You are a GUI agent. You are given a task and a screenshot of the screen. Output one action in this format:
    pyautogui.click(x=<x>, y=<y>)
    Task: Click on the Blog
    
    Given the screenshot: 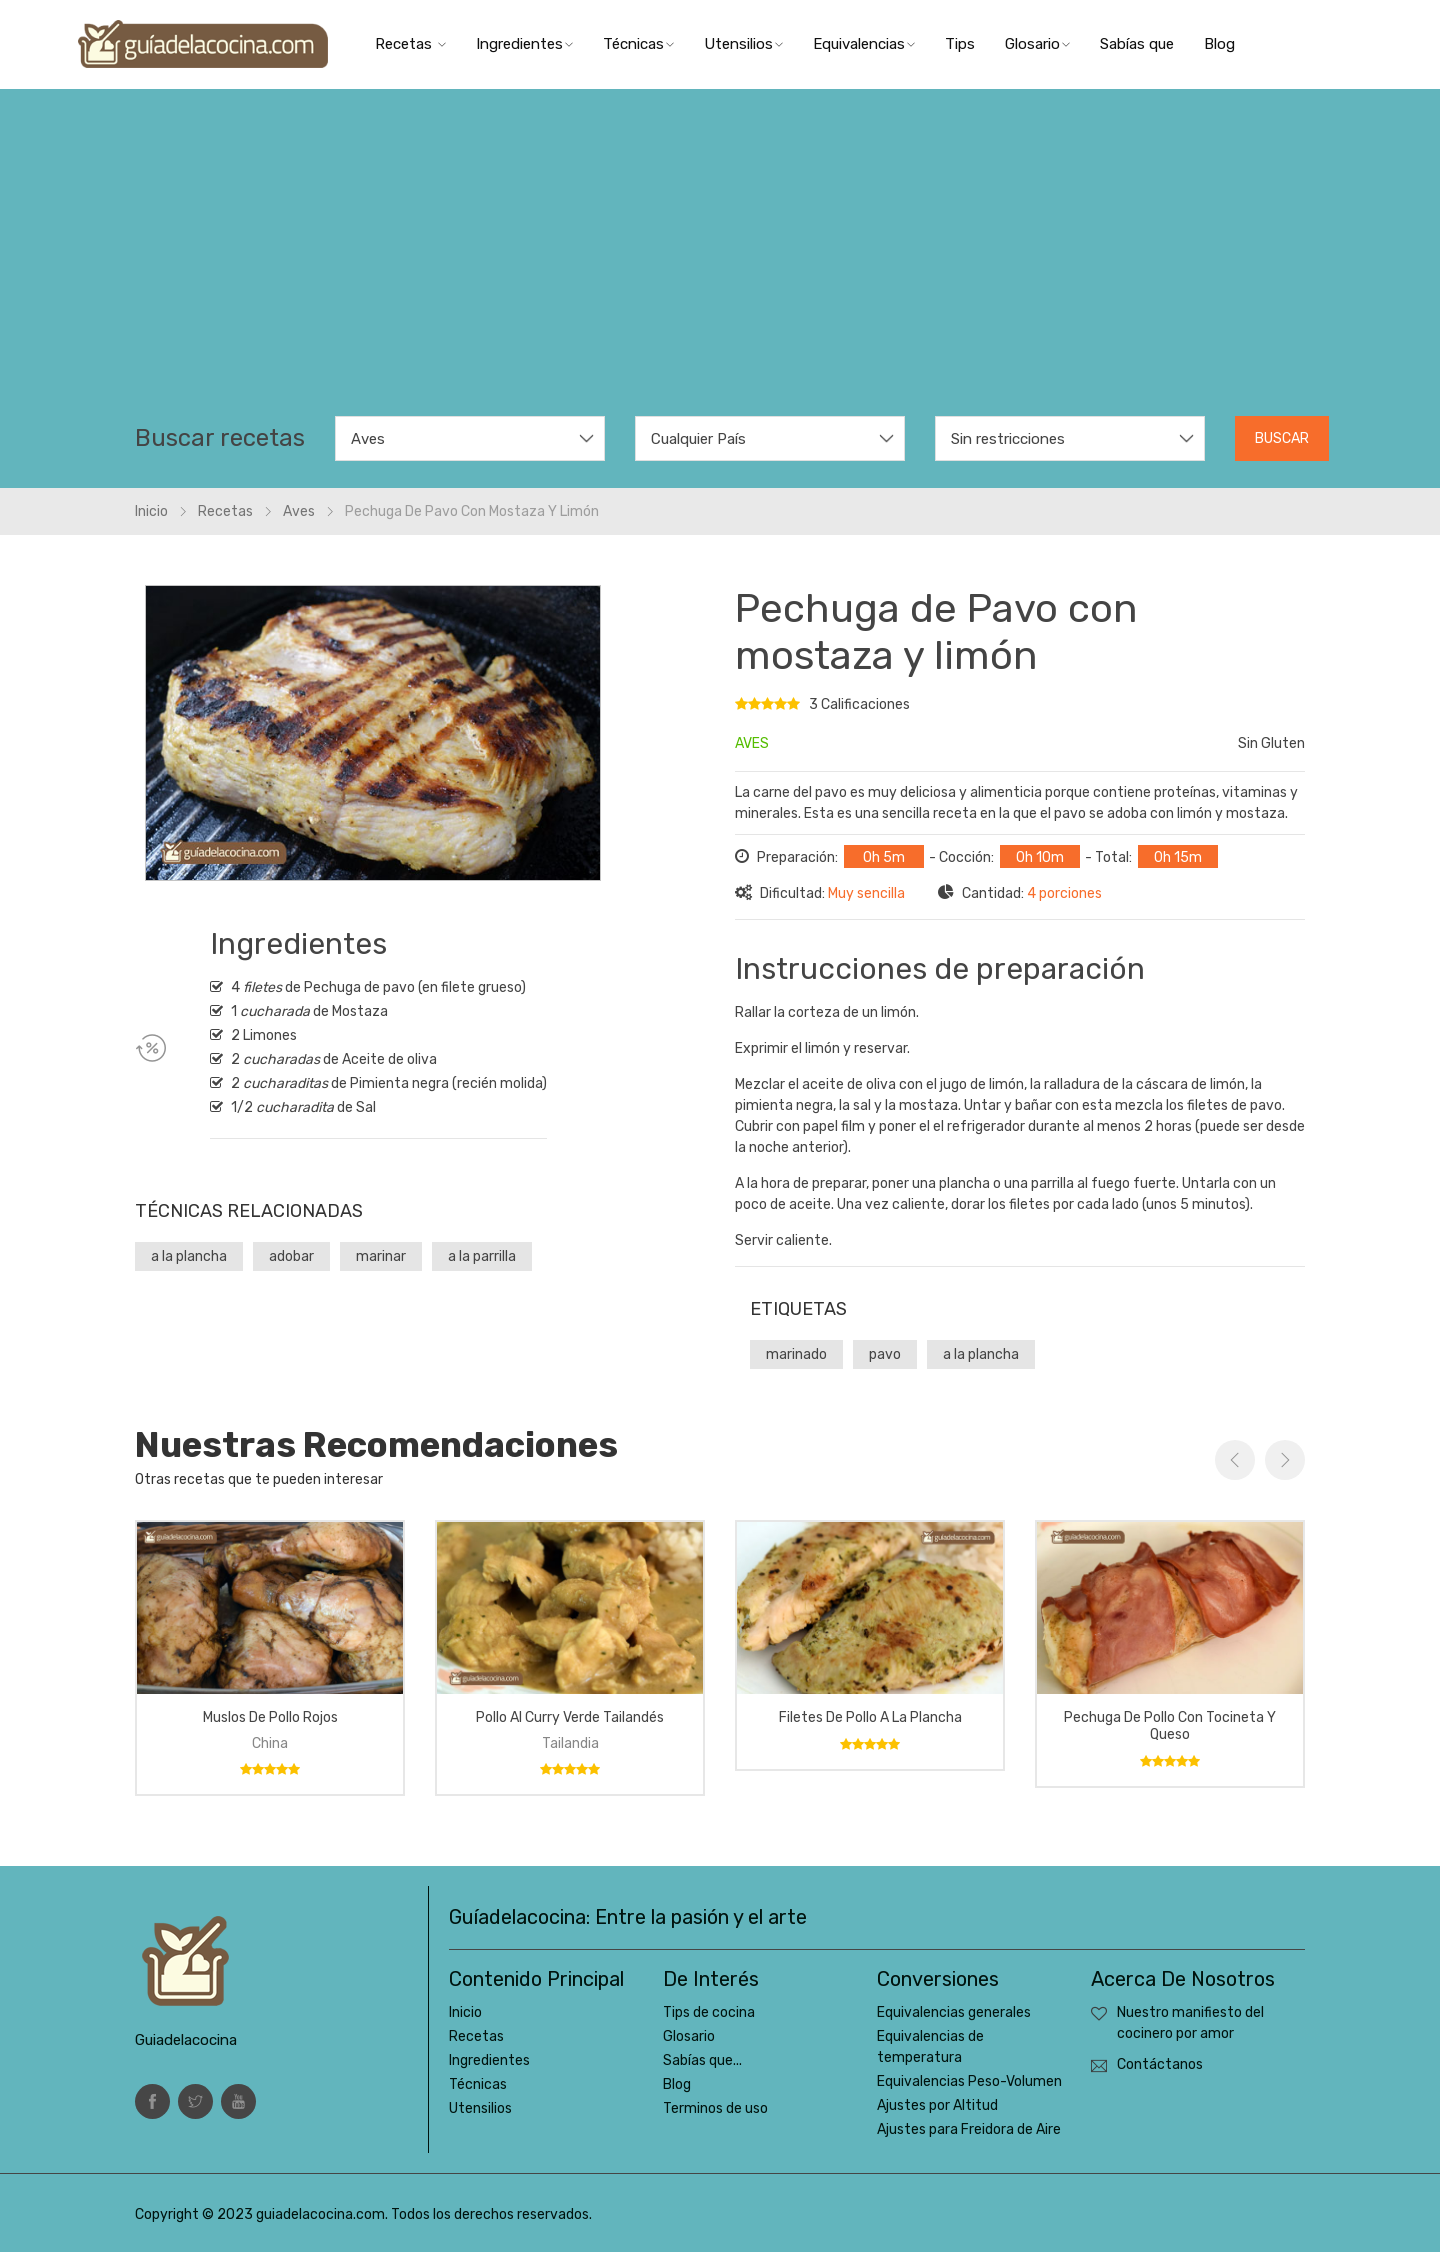 What is the action you would take?
    pyautogui.click(x=1219, y=44)
    